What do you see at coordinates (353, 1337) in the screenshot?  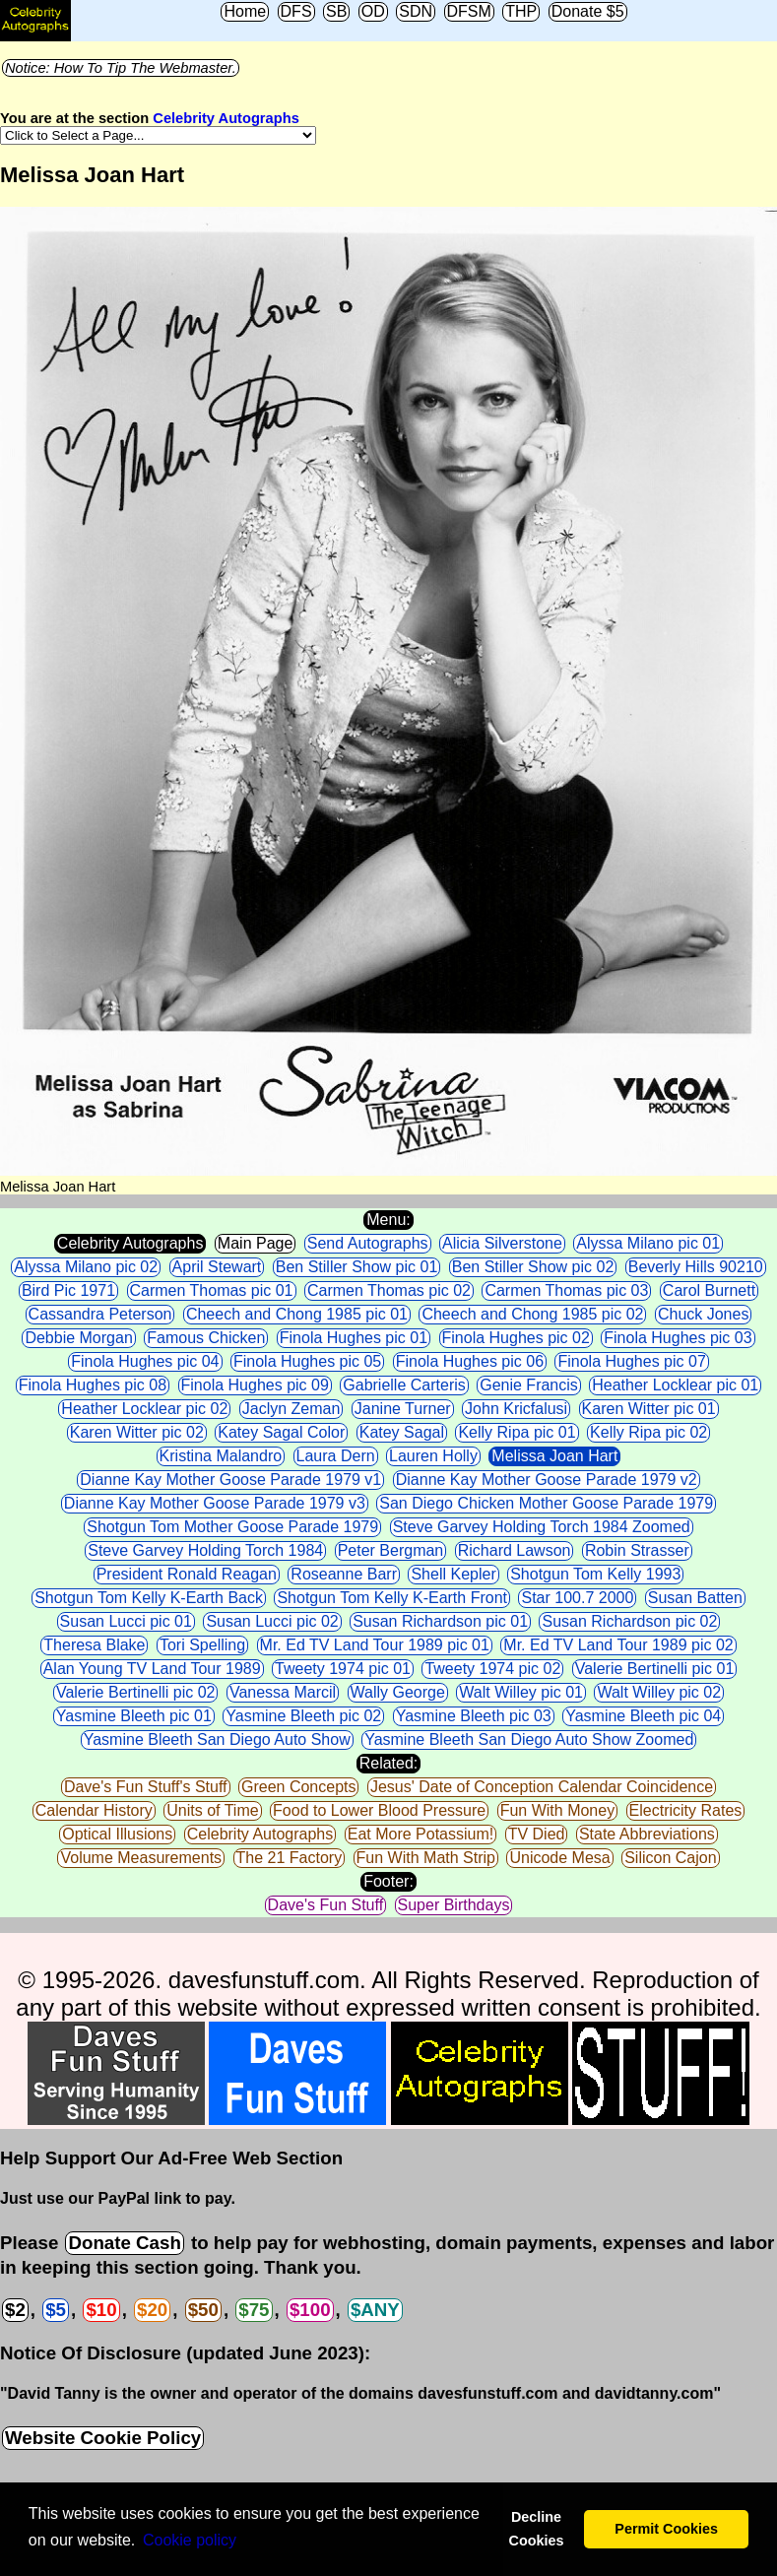 I see `Finola Hughes pic 01` at bounding box center [353, 1337].